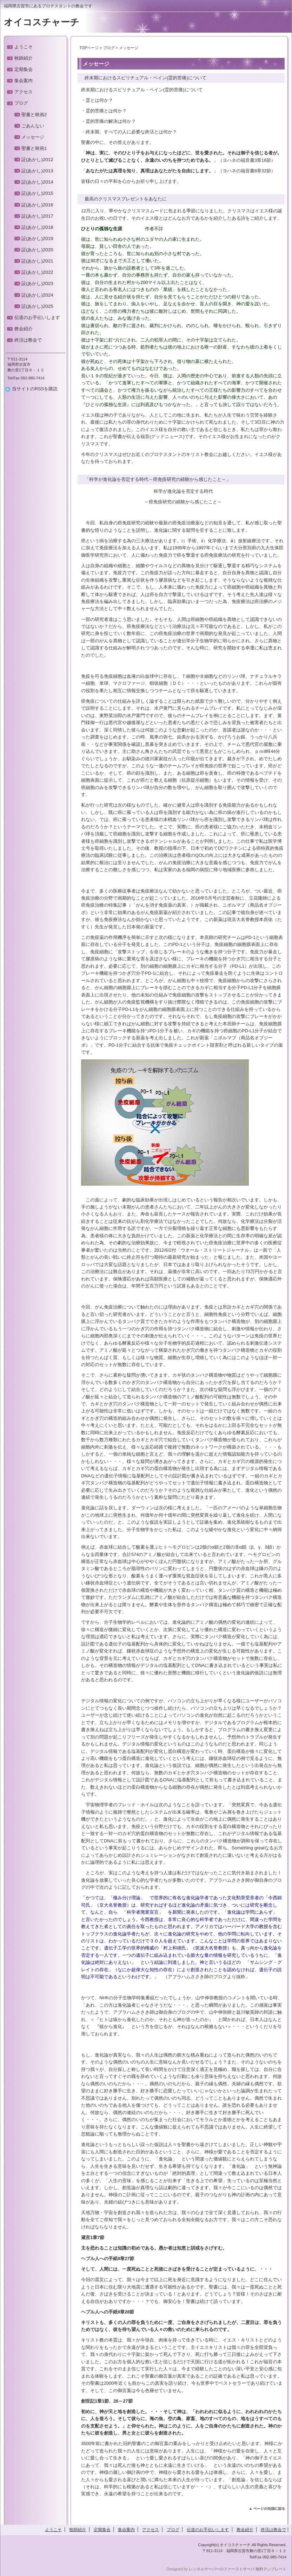 The height and width of the screenshot is (2576, 292). Describe the element at coordinates (28, 340) in the screenshot. I see `終活は教会で` at that location.